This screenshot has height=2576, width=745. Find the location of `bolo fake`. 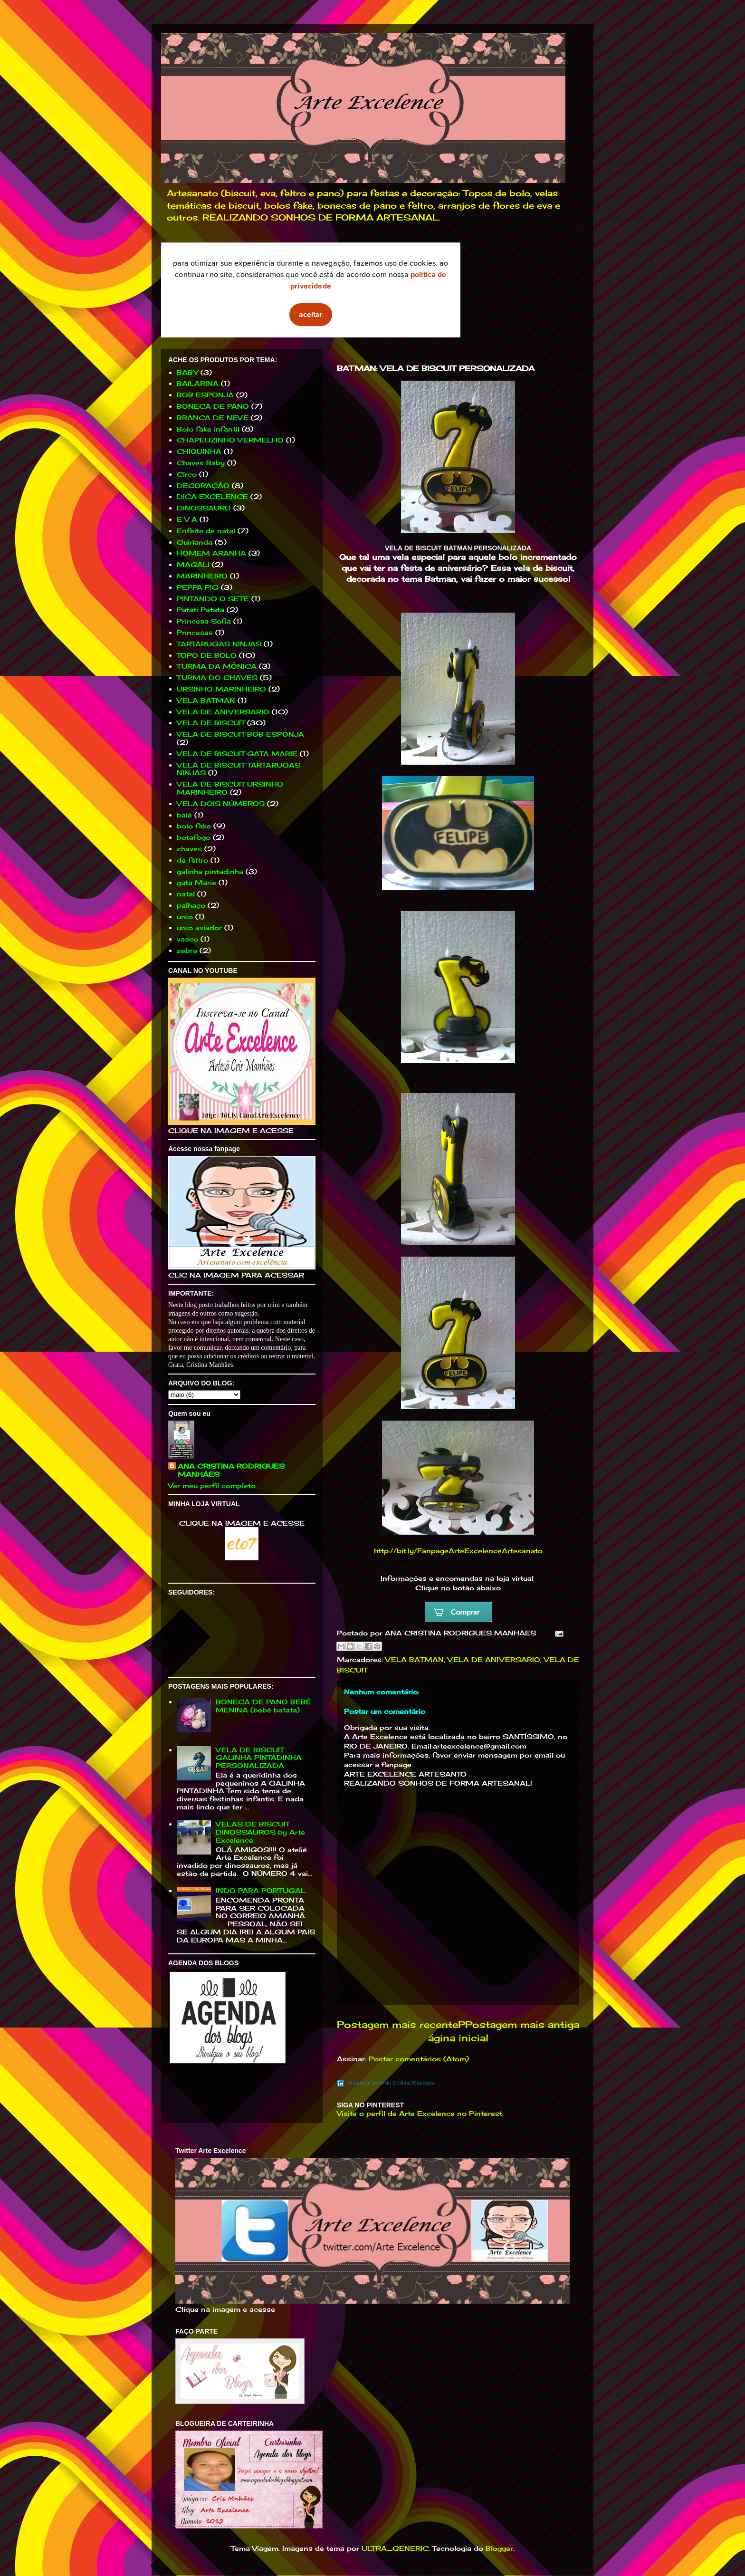

bolo fake is located at coordinates (194, 826).